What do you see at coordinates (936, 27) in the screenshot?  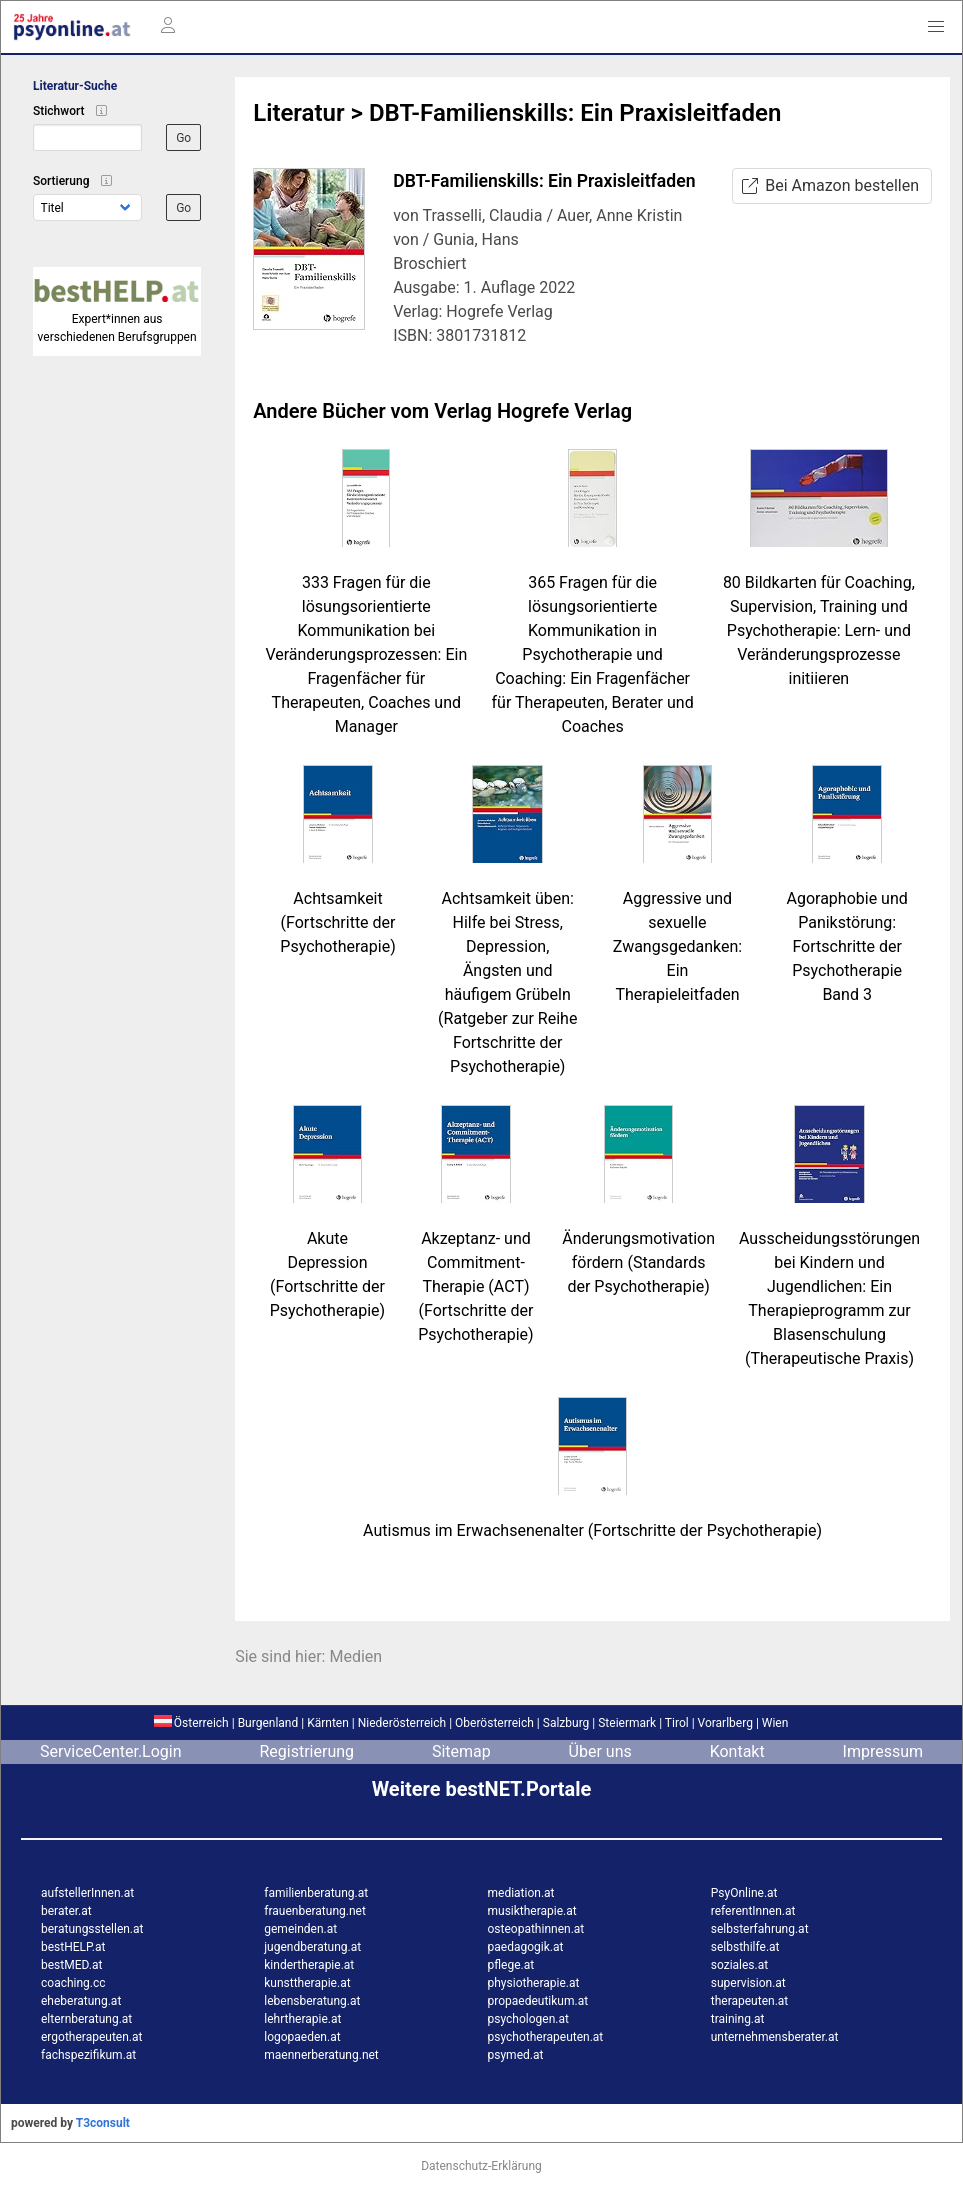 I see `[button]` at bounding box center [936, 27].